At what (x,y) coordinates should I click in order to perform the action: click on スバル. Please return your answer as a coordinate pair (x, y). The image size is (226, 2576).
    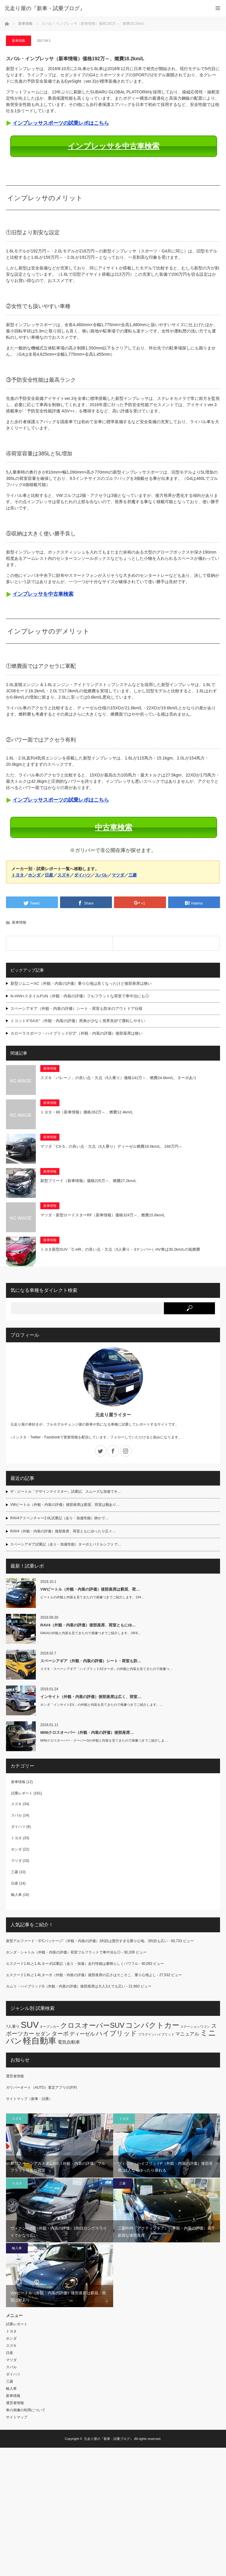
    Looking at the image, I should click on (101, 875).